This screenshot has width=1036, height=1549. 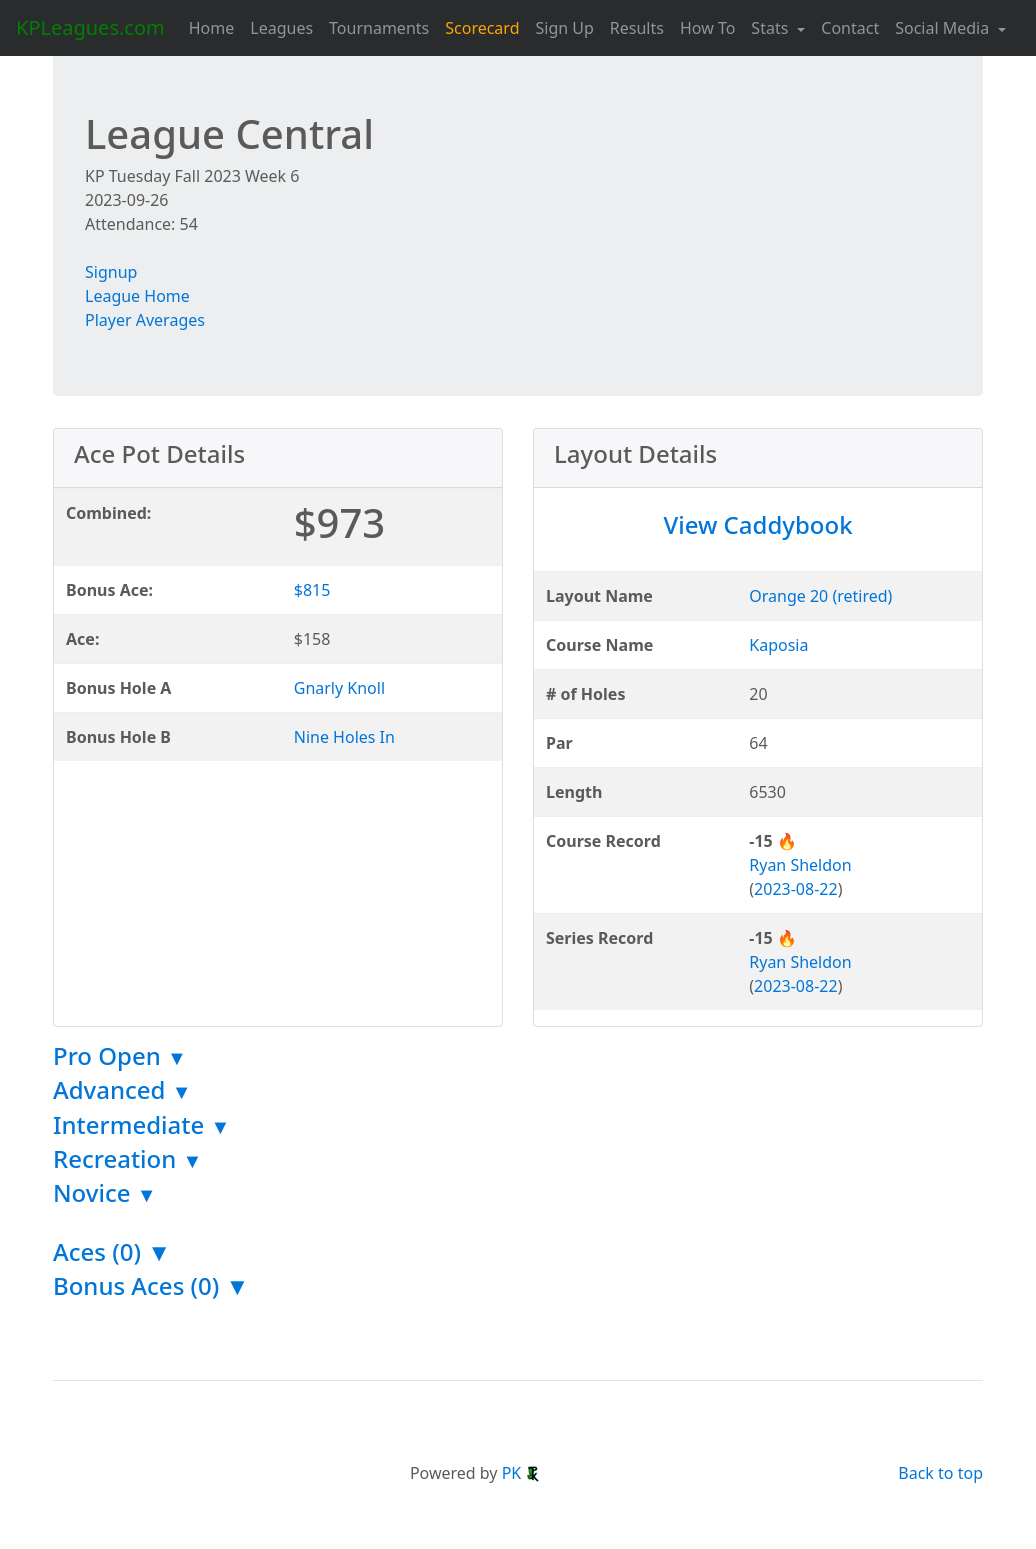 What do you see at coordinates (112, 1251) in the screenshot?
I see `Aces (0) ▼` at bounding box center [112, 1251].